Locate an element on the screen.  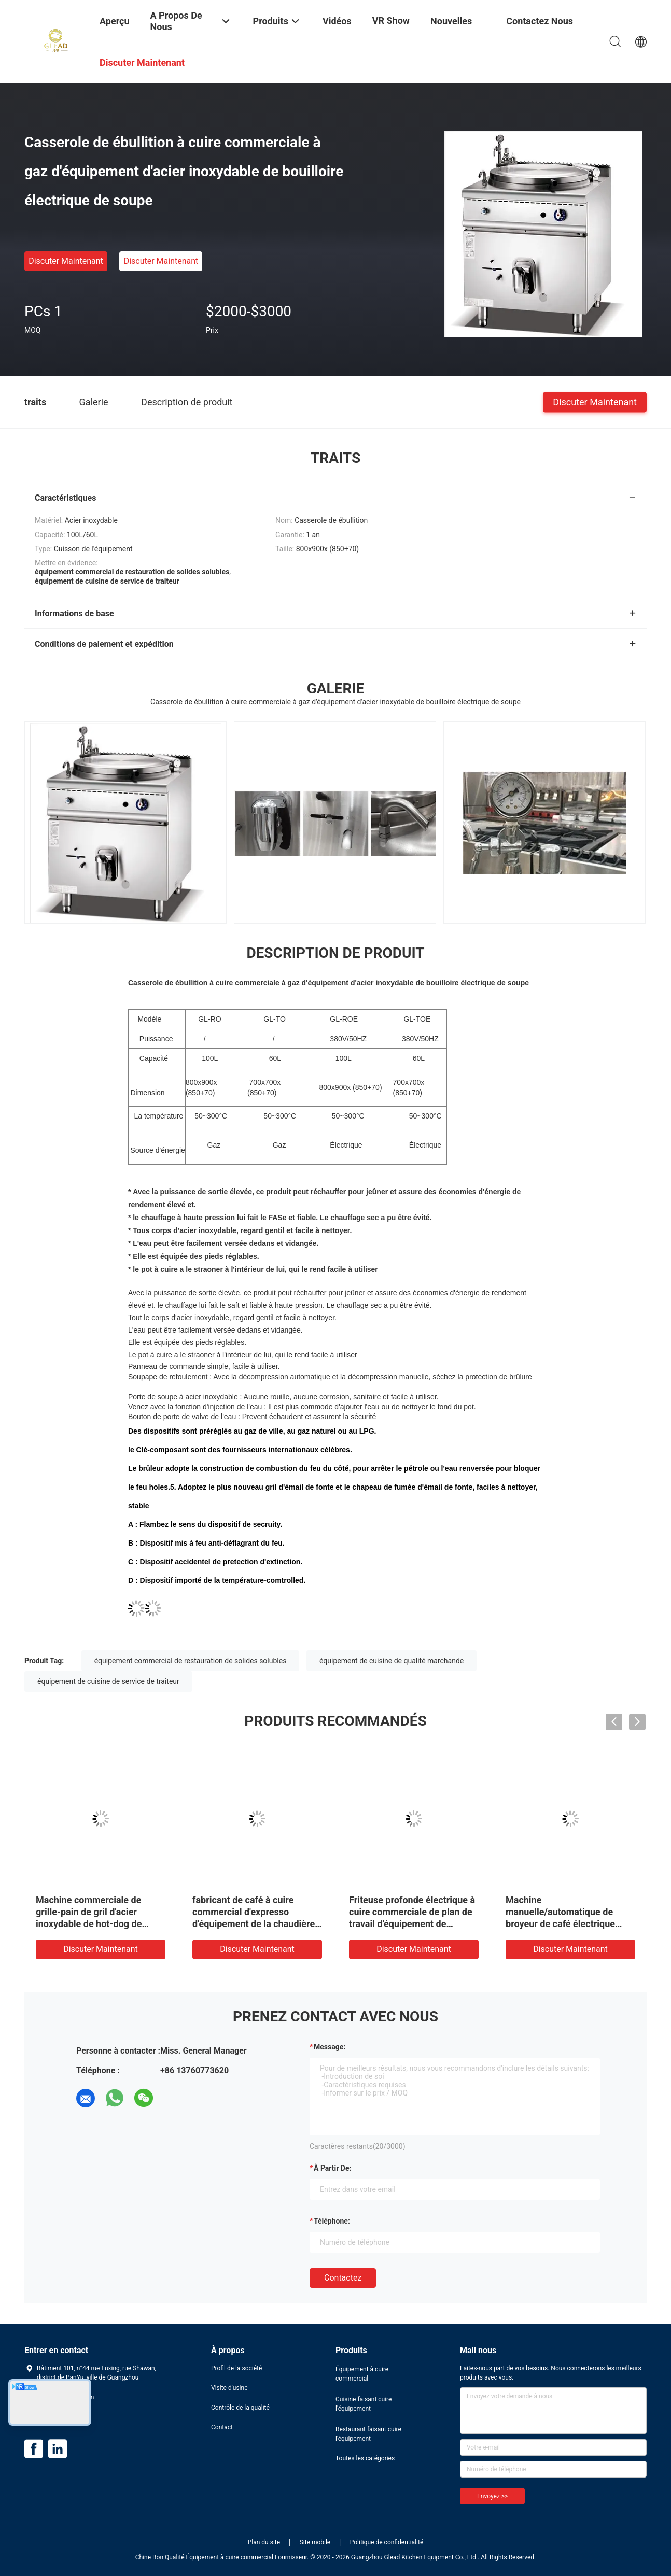
VR Show is located at coordinates (391, 20).